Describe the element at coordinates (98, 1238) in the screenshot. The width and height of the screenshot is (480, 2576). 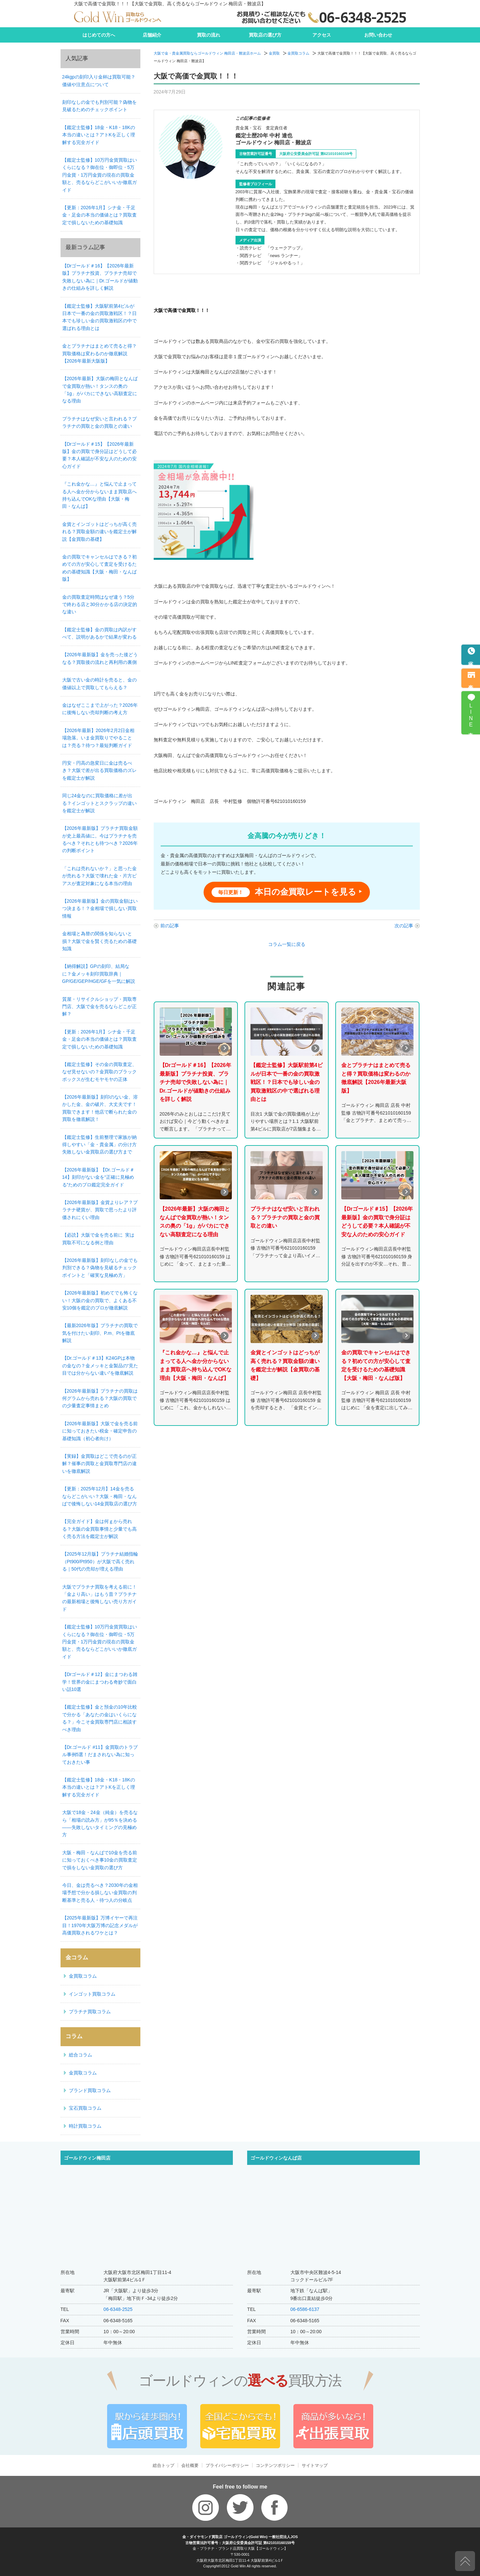
I see `【必読】大阪で金を売る前に 実は買取不可になる例と理由` at that location.